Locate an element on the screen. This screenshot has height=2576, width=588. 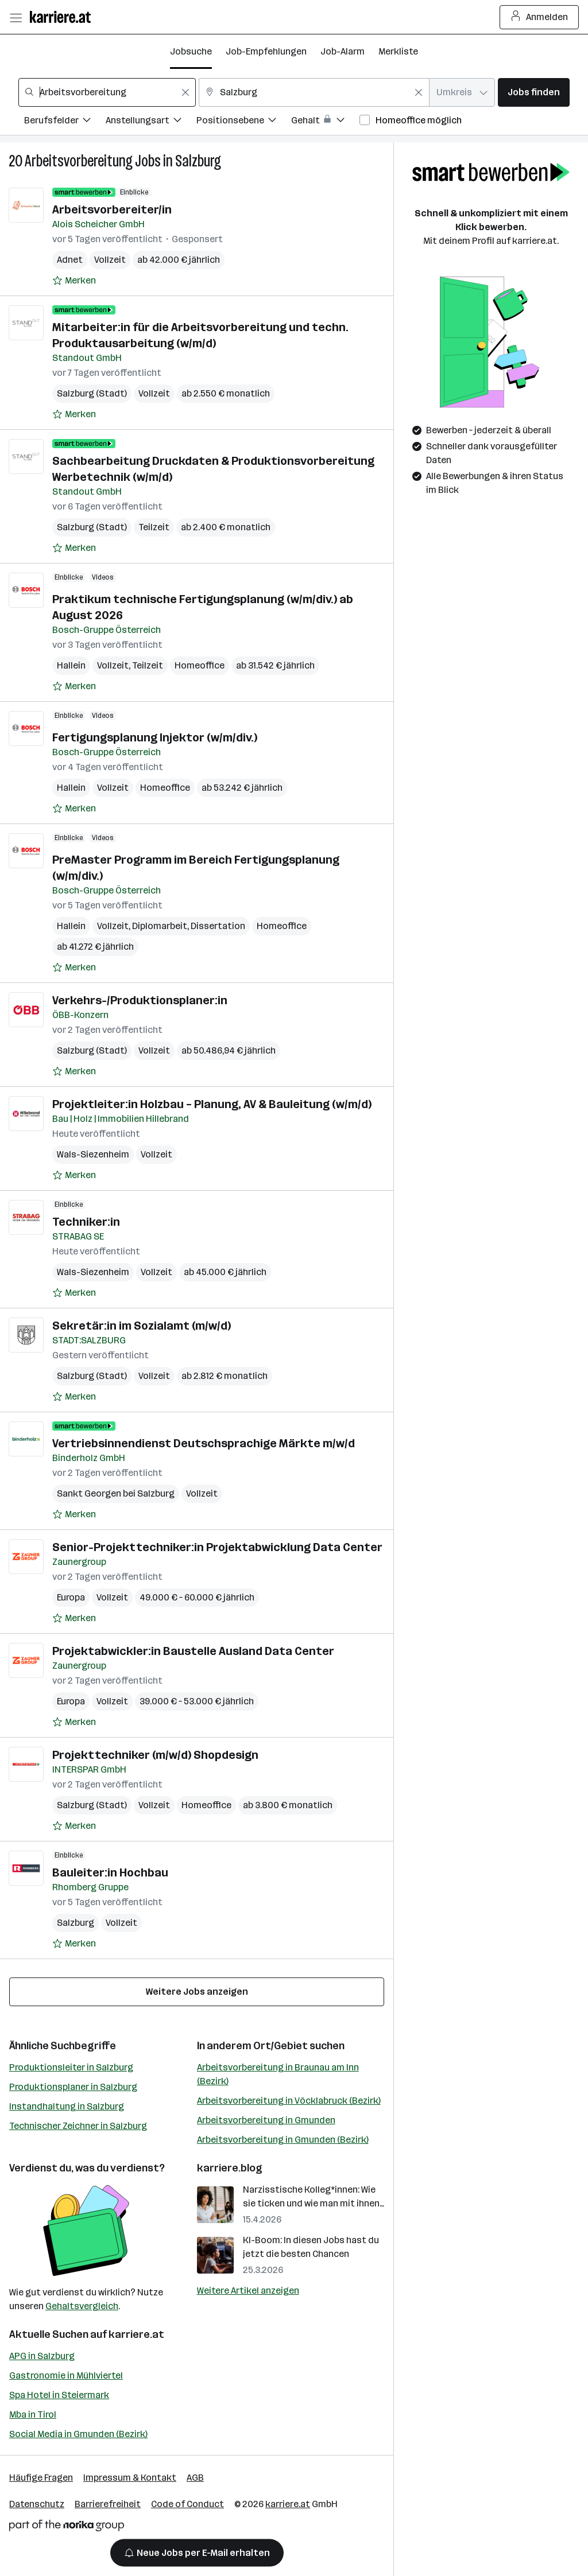
[Menü öffnen] is located at coordinates (15, 17).